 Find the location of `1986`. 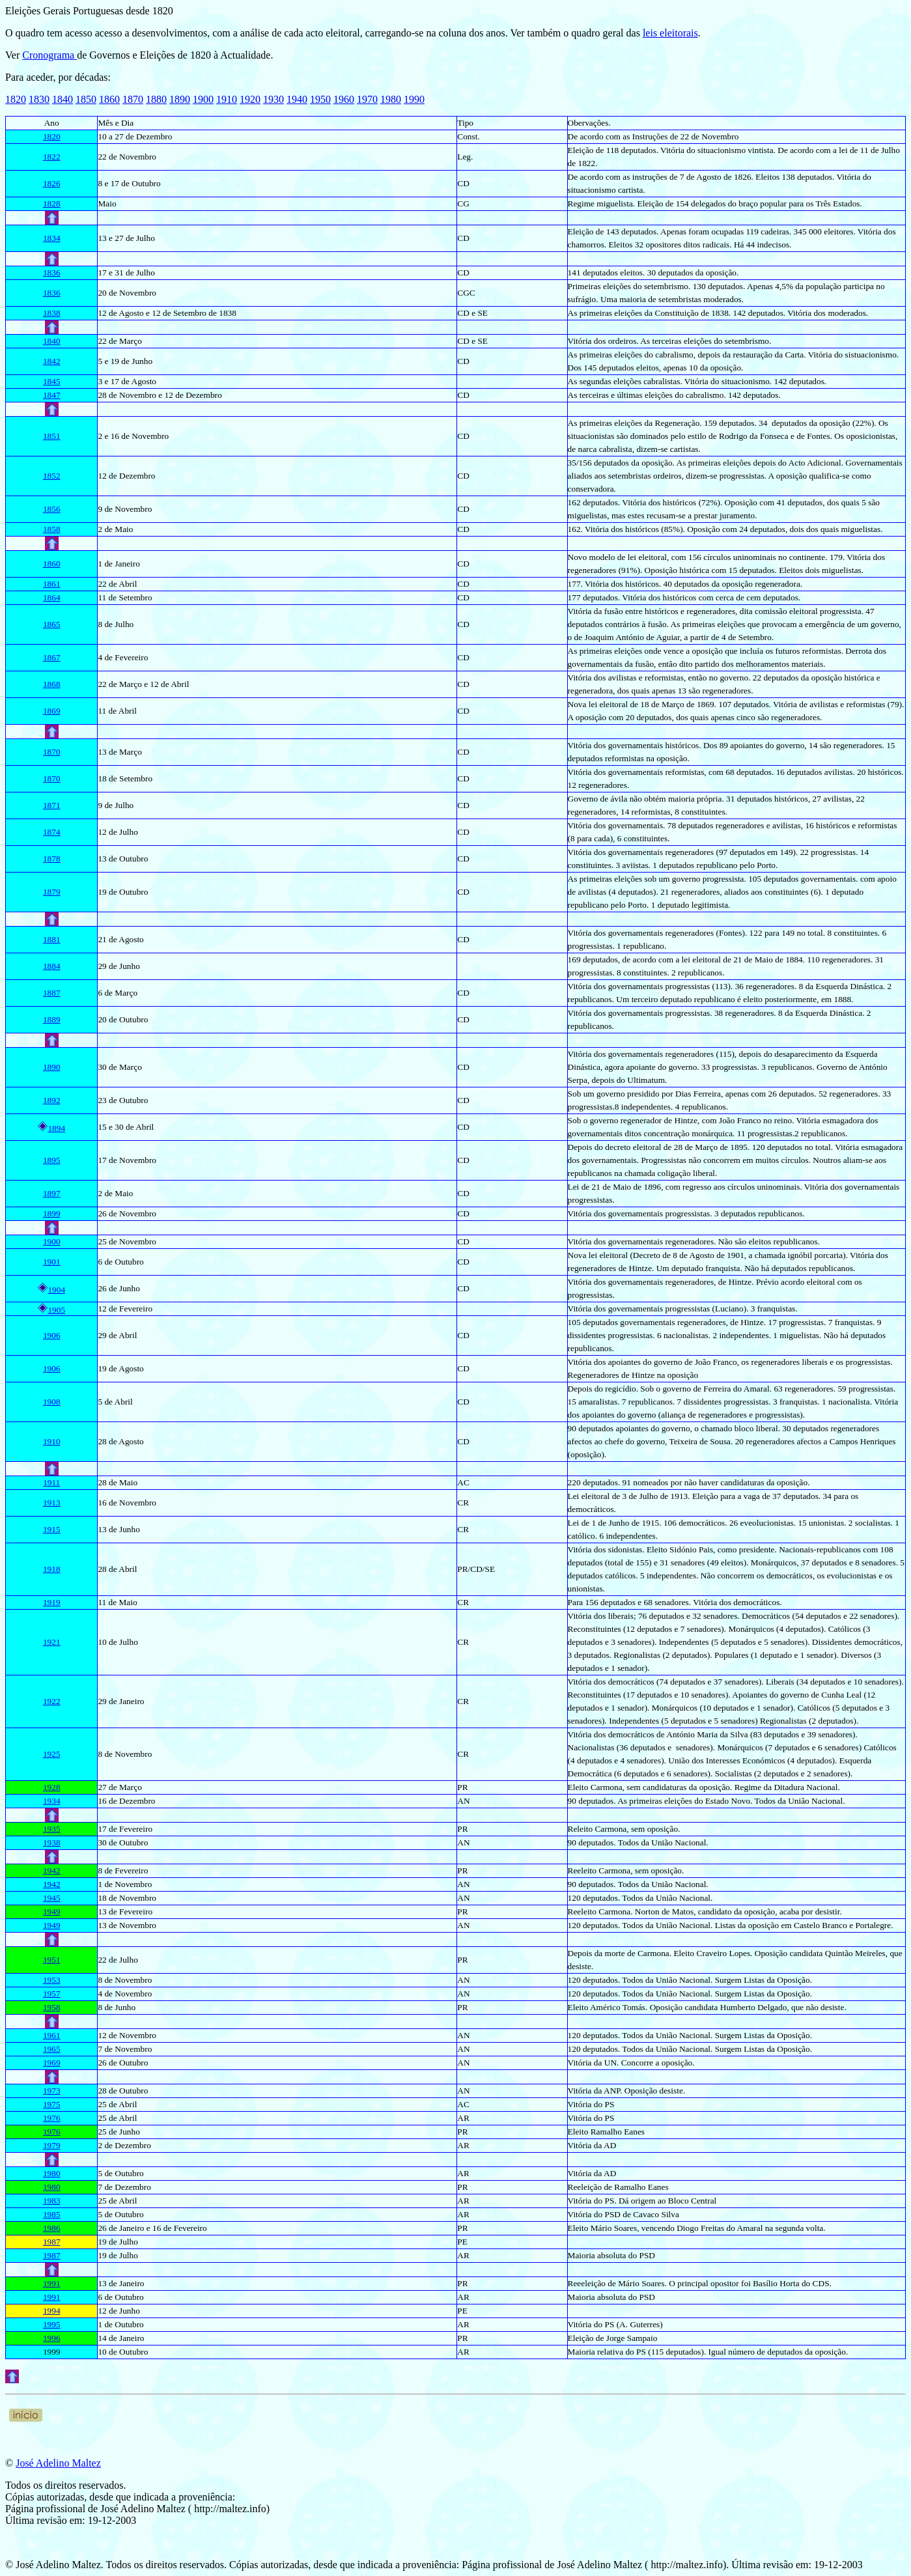

1986 is located at coordinates (52, 2228).